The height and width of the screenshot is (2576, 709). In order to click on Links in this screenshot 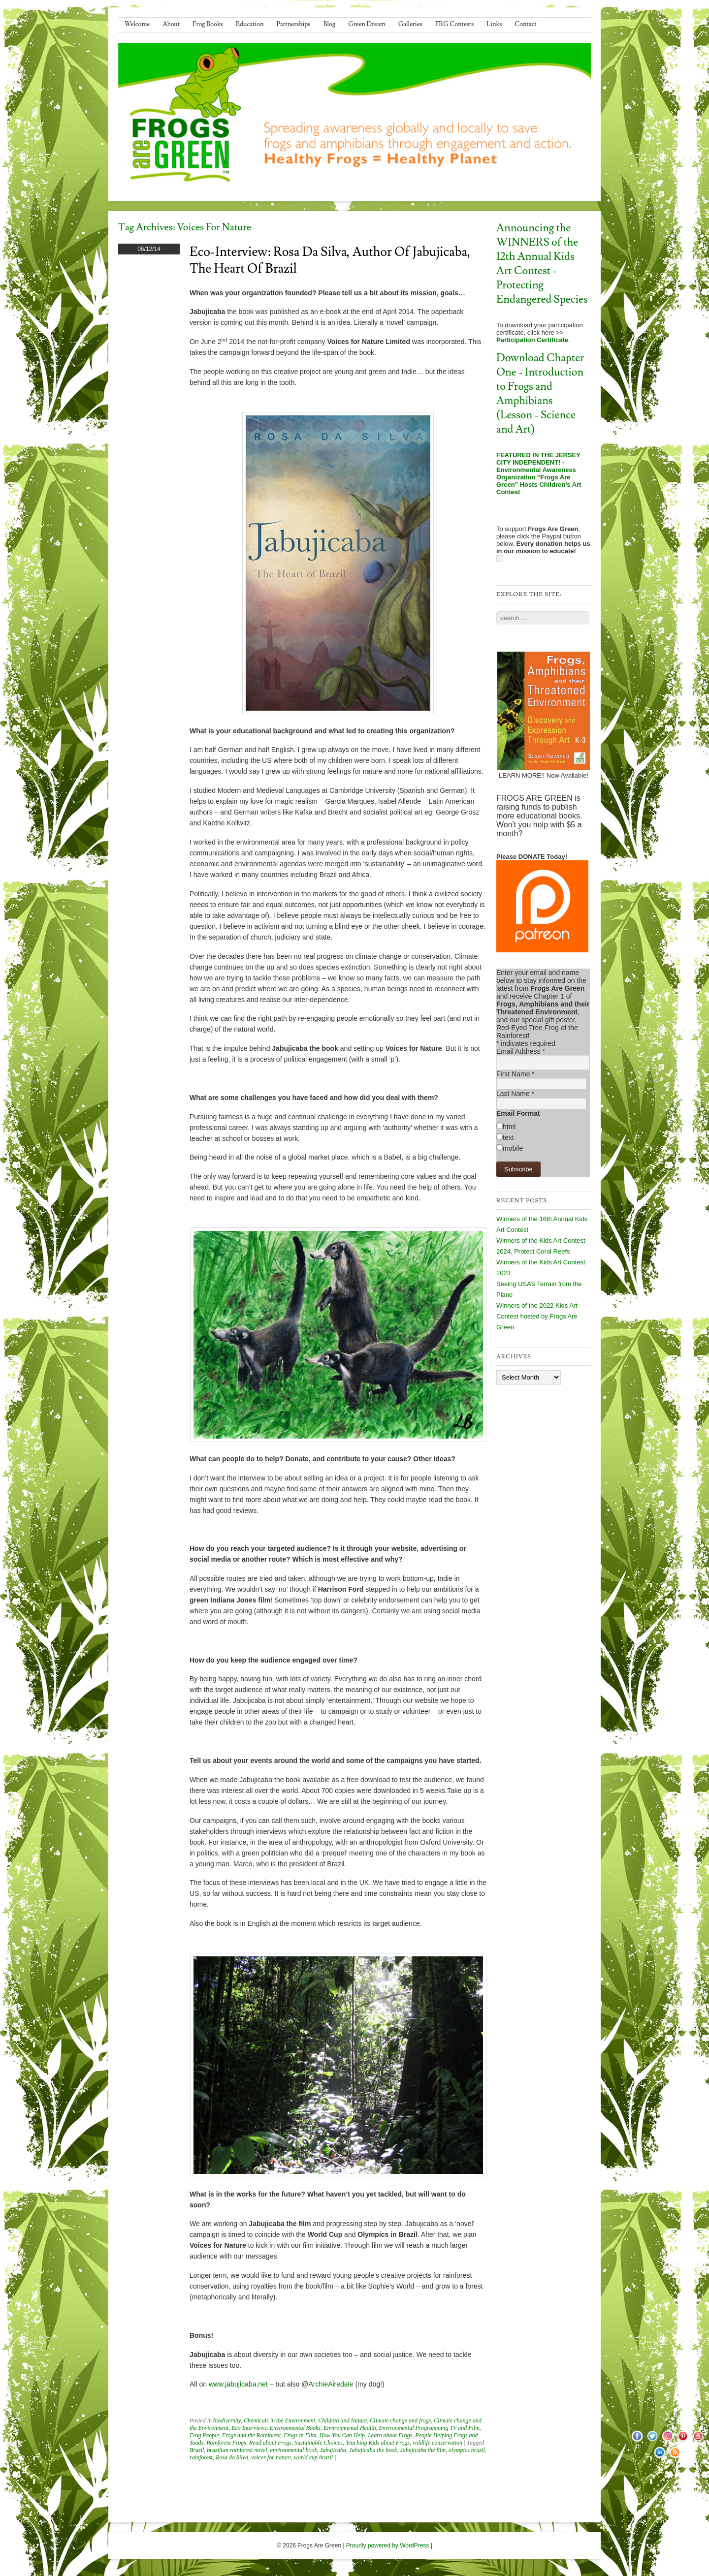, I will do `click(494, 24)`.